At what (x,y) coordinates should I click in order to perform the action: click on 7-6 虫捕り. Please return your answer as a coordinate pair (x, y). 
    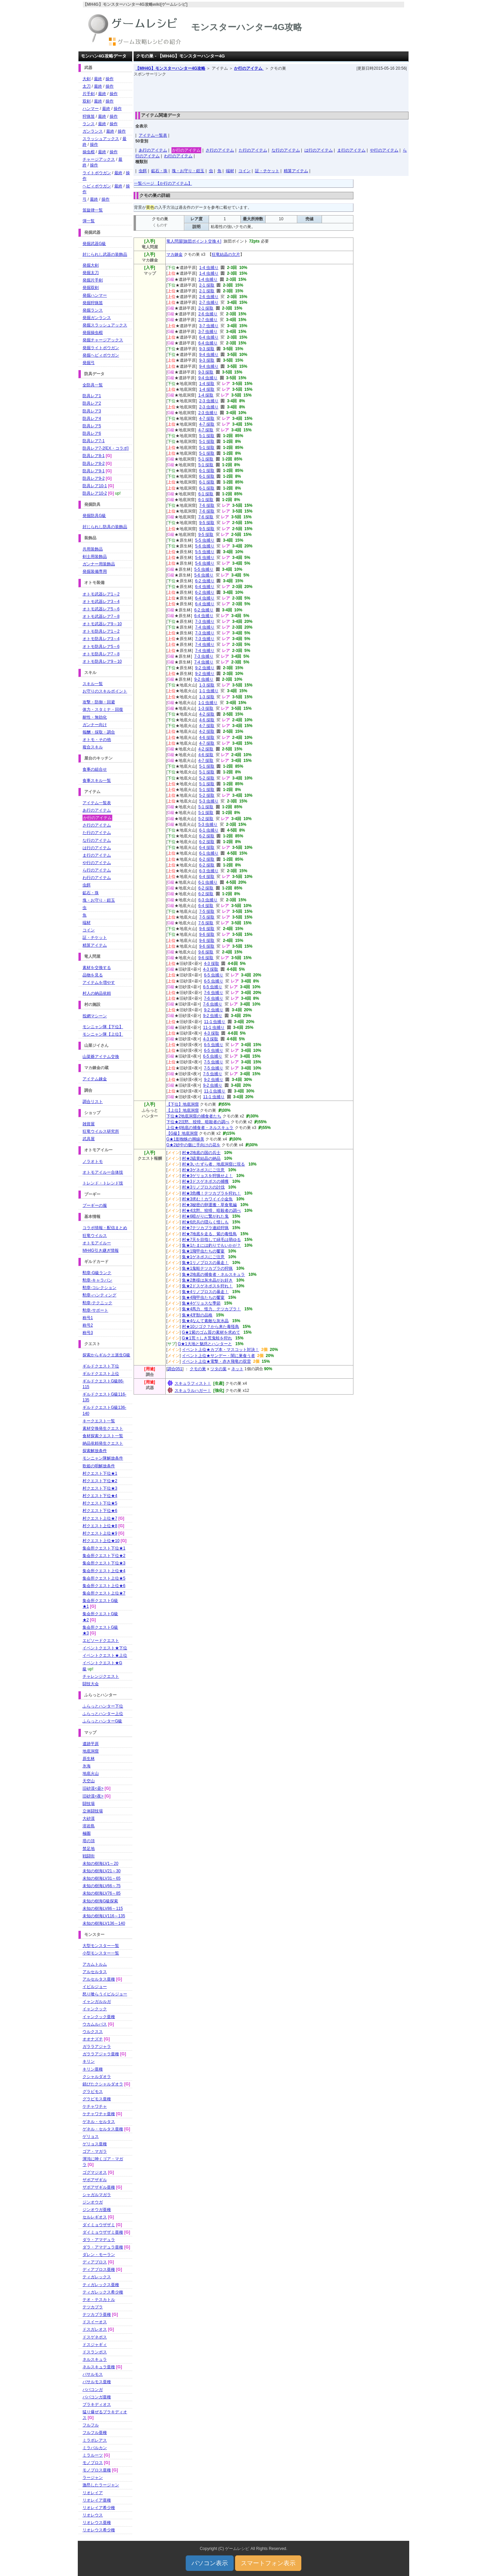
    Looking at the image, I should click on (213, 992).